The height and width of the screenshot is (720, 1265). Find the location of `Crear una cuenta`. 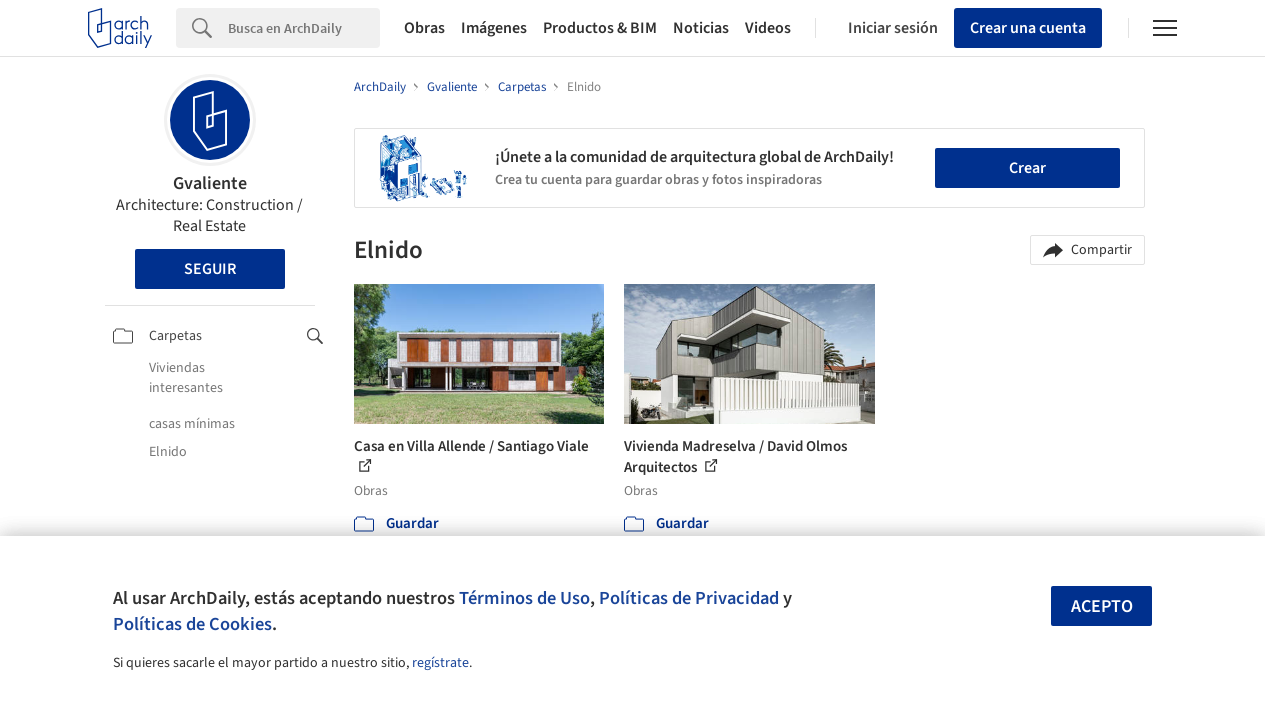

Crear una cuenta is located at coordinates (1028, 28).